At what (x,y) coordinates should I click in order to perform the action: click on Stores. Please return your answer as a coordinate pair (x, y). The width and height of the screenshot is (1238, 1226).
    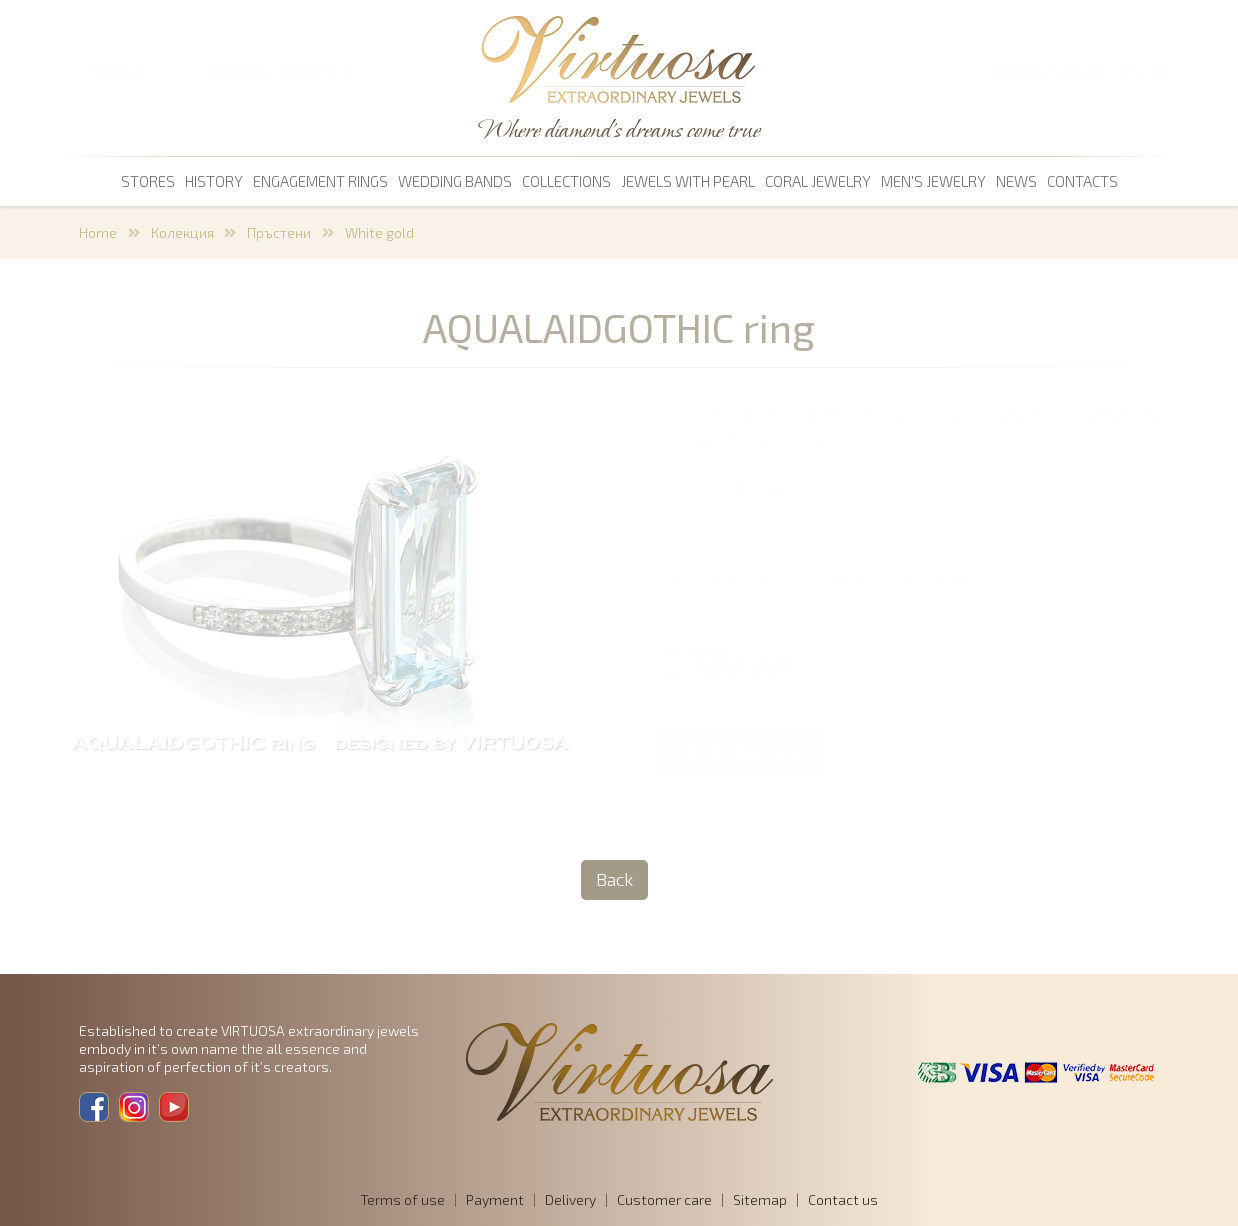
    Looking at the image, I should click on (148, 181).